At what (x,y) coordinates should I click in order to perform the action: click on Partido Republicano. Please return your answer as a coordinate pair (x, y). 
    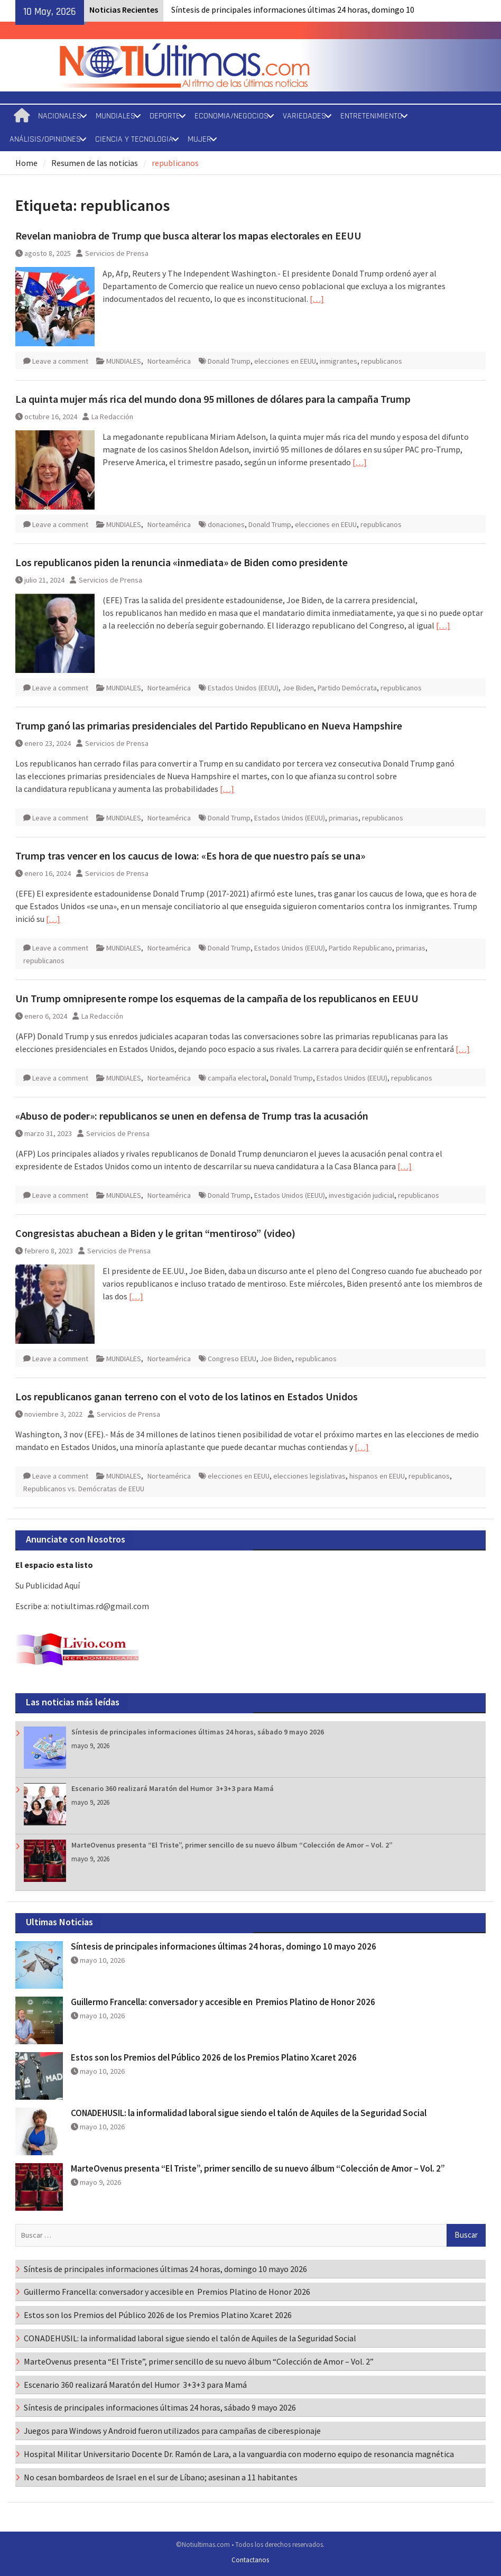
    Looking at the image, I should click on (360, 948).